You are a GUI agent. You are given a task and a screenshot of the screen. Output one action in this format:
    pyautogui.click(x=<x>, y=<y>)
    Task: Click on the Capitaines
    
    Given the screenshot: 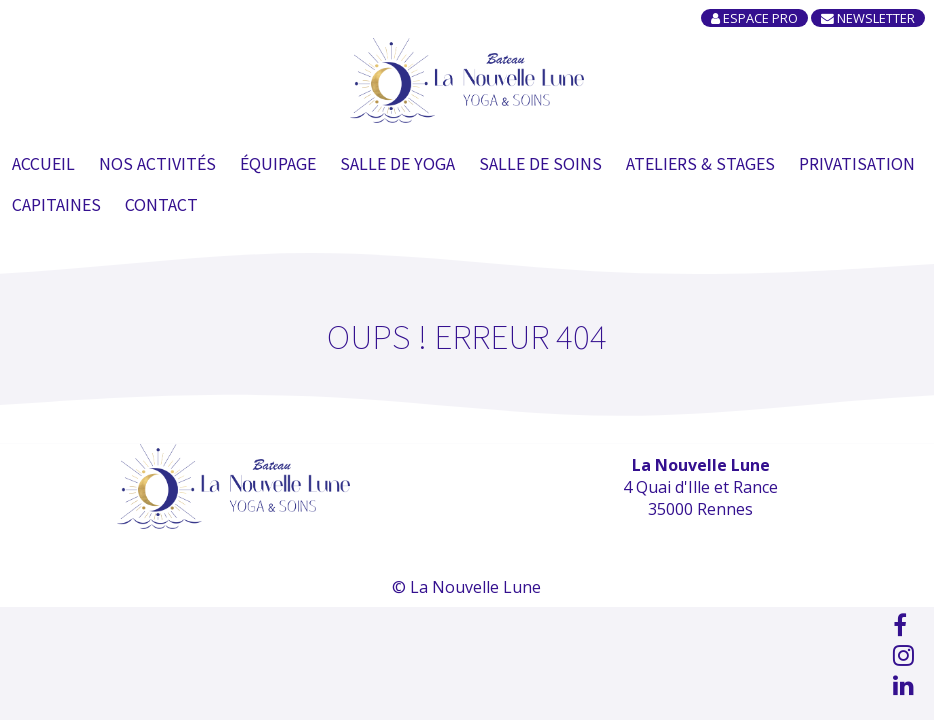 What is the action you would take?
    pyautogui.click(x=56, y=204)
    